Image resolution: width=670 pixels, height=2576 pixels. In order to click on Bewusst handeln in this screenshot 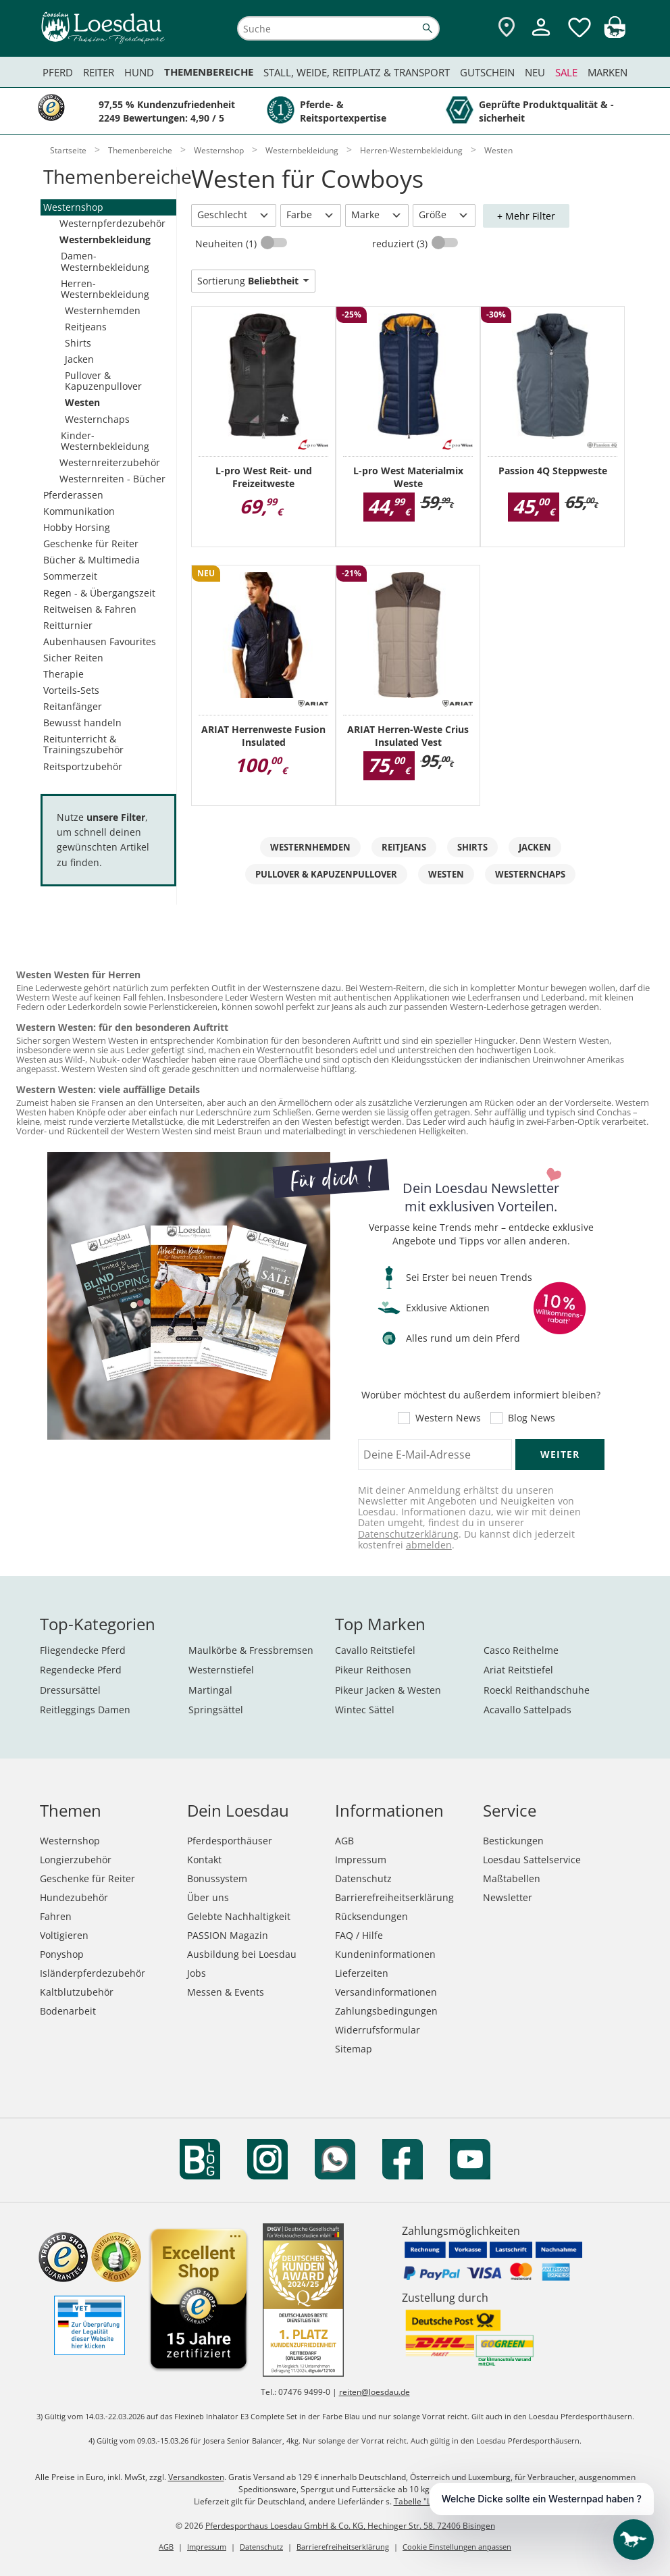, I will do `click(82, 722)`.